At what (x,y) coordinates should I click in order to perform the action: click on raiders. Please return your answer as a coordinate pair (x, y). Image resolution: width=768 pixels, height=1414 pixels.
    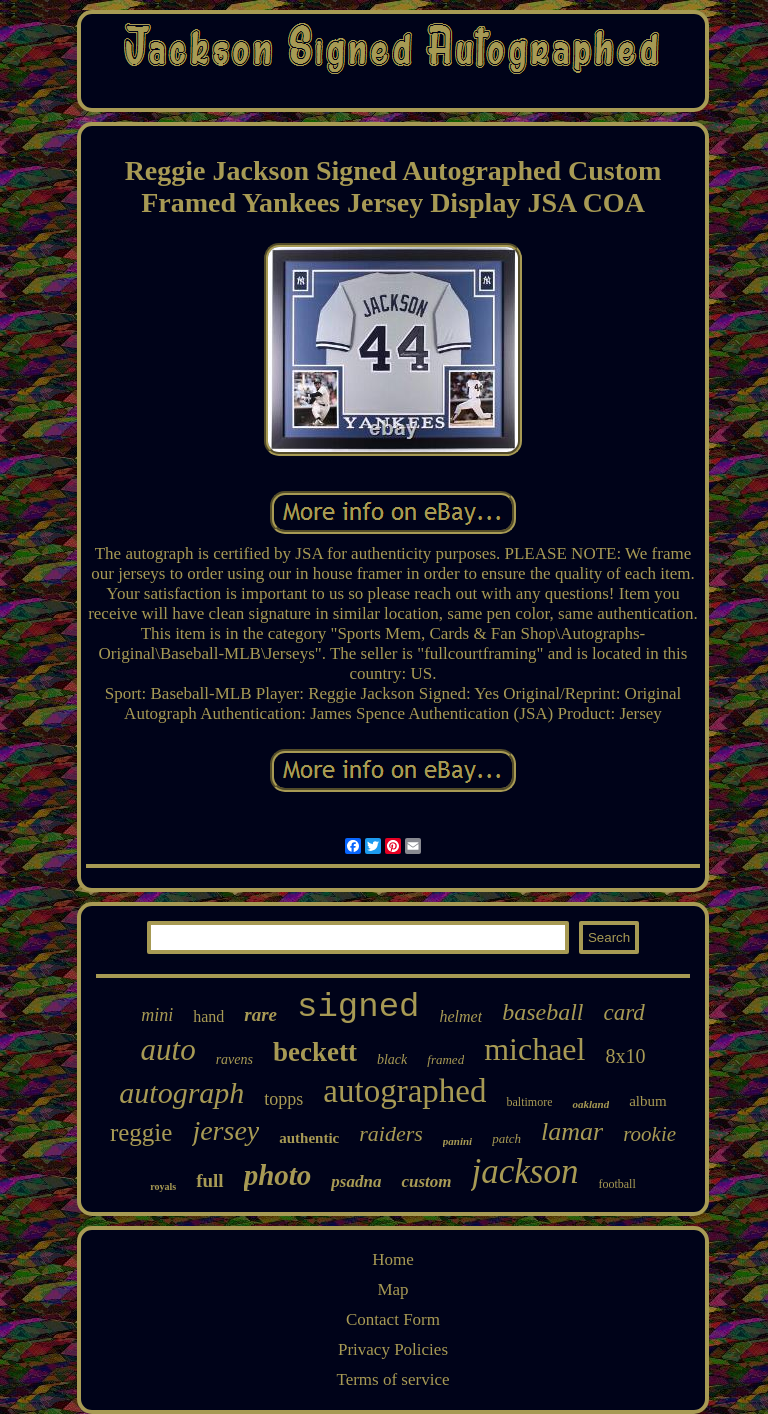
    Looking at the image, I should click on (391, 1133).